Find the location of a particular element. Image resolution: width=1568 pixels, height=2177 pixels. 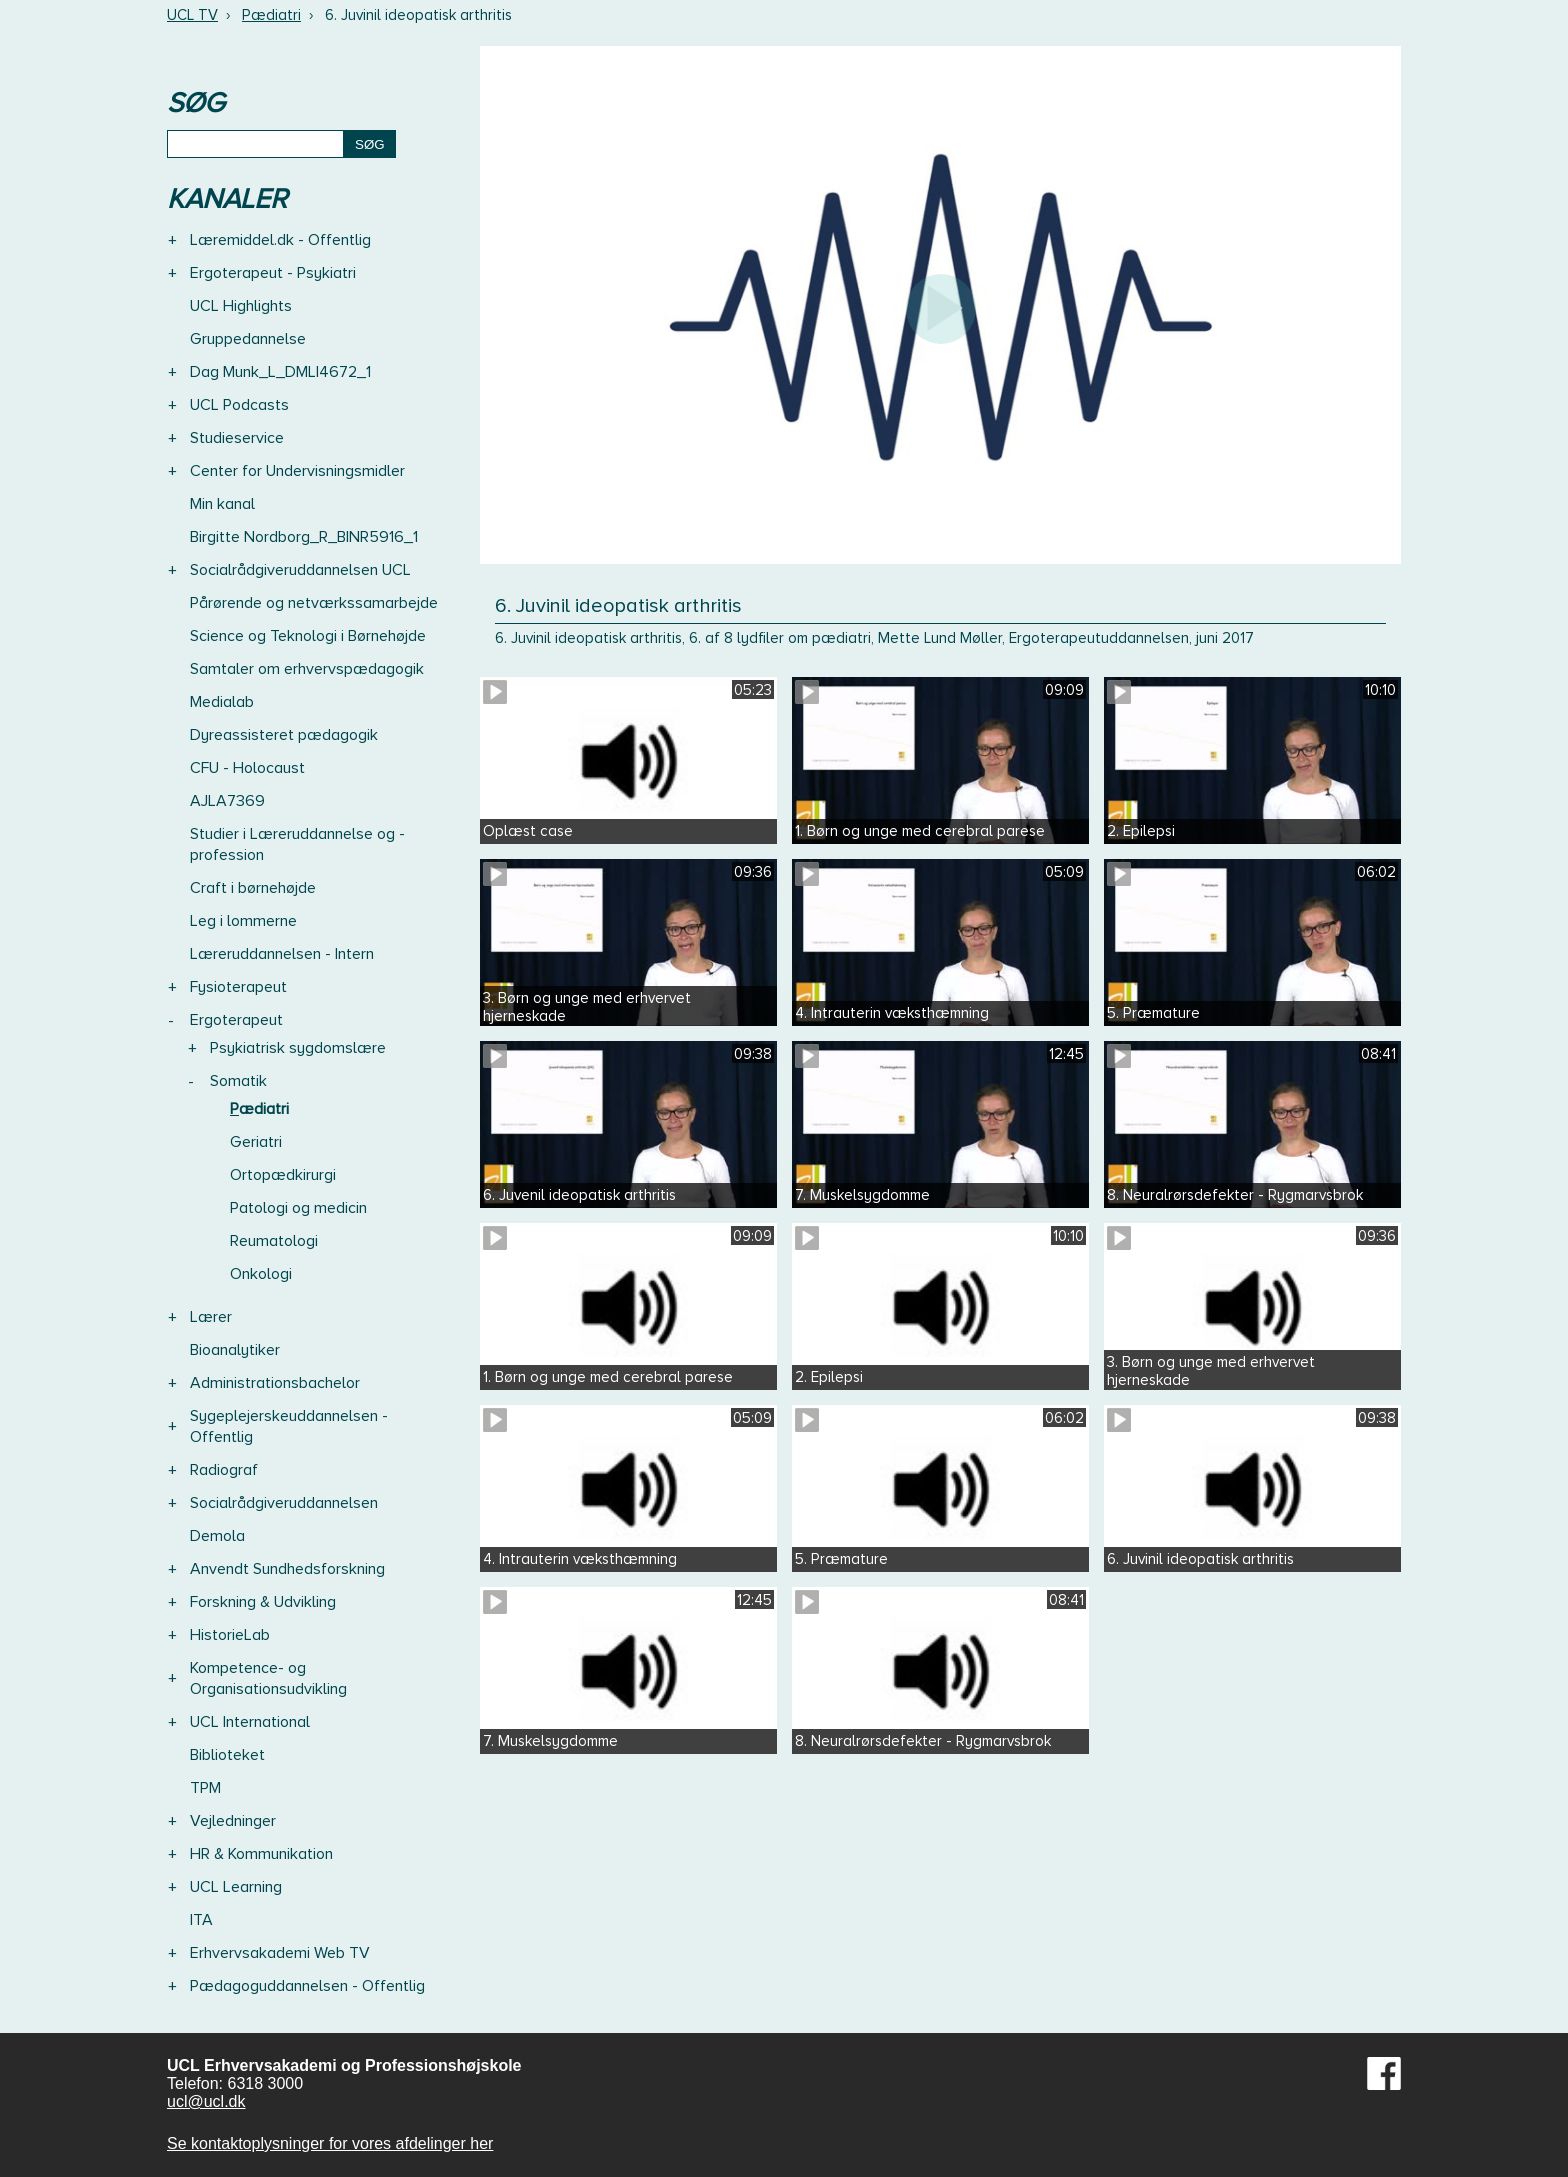

Craft i børnehøjde is located at coordinates (253, 888).